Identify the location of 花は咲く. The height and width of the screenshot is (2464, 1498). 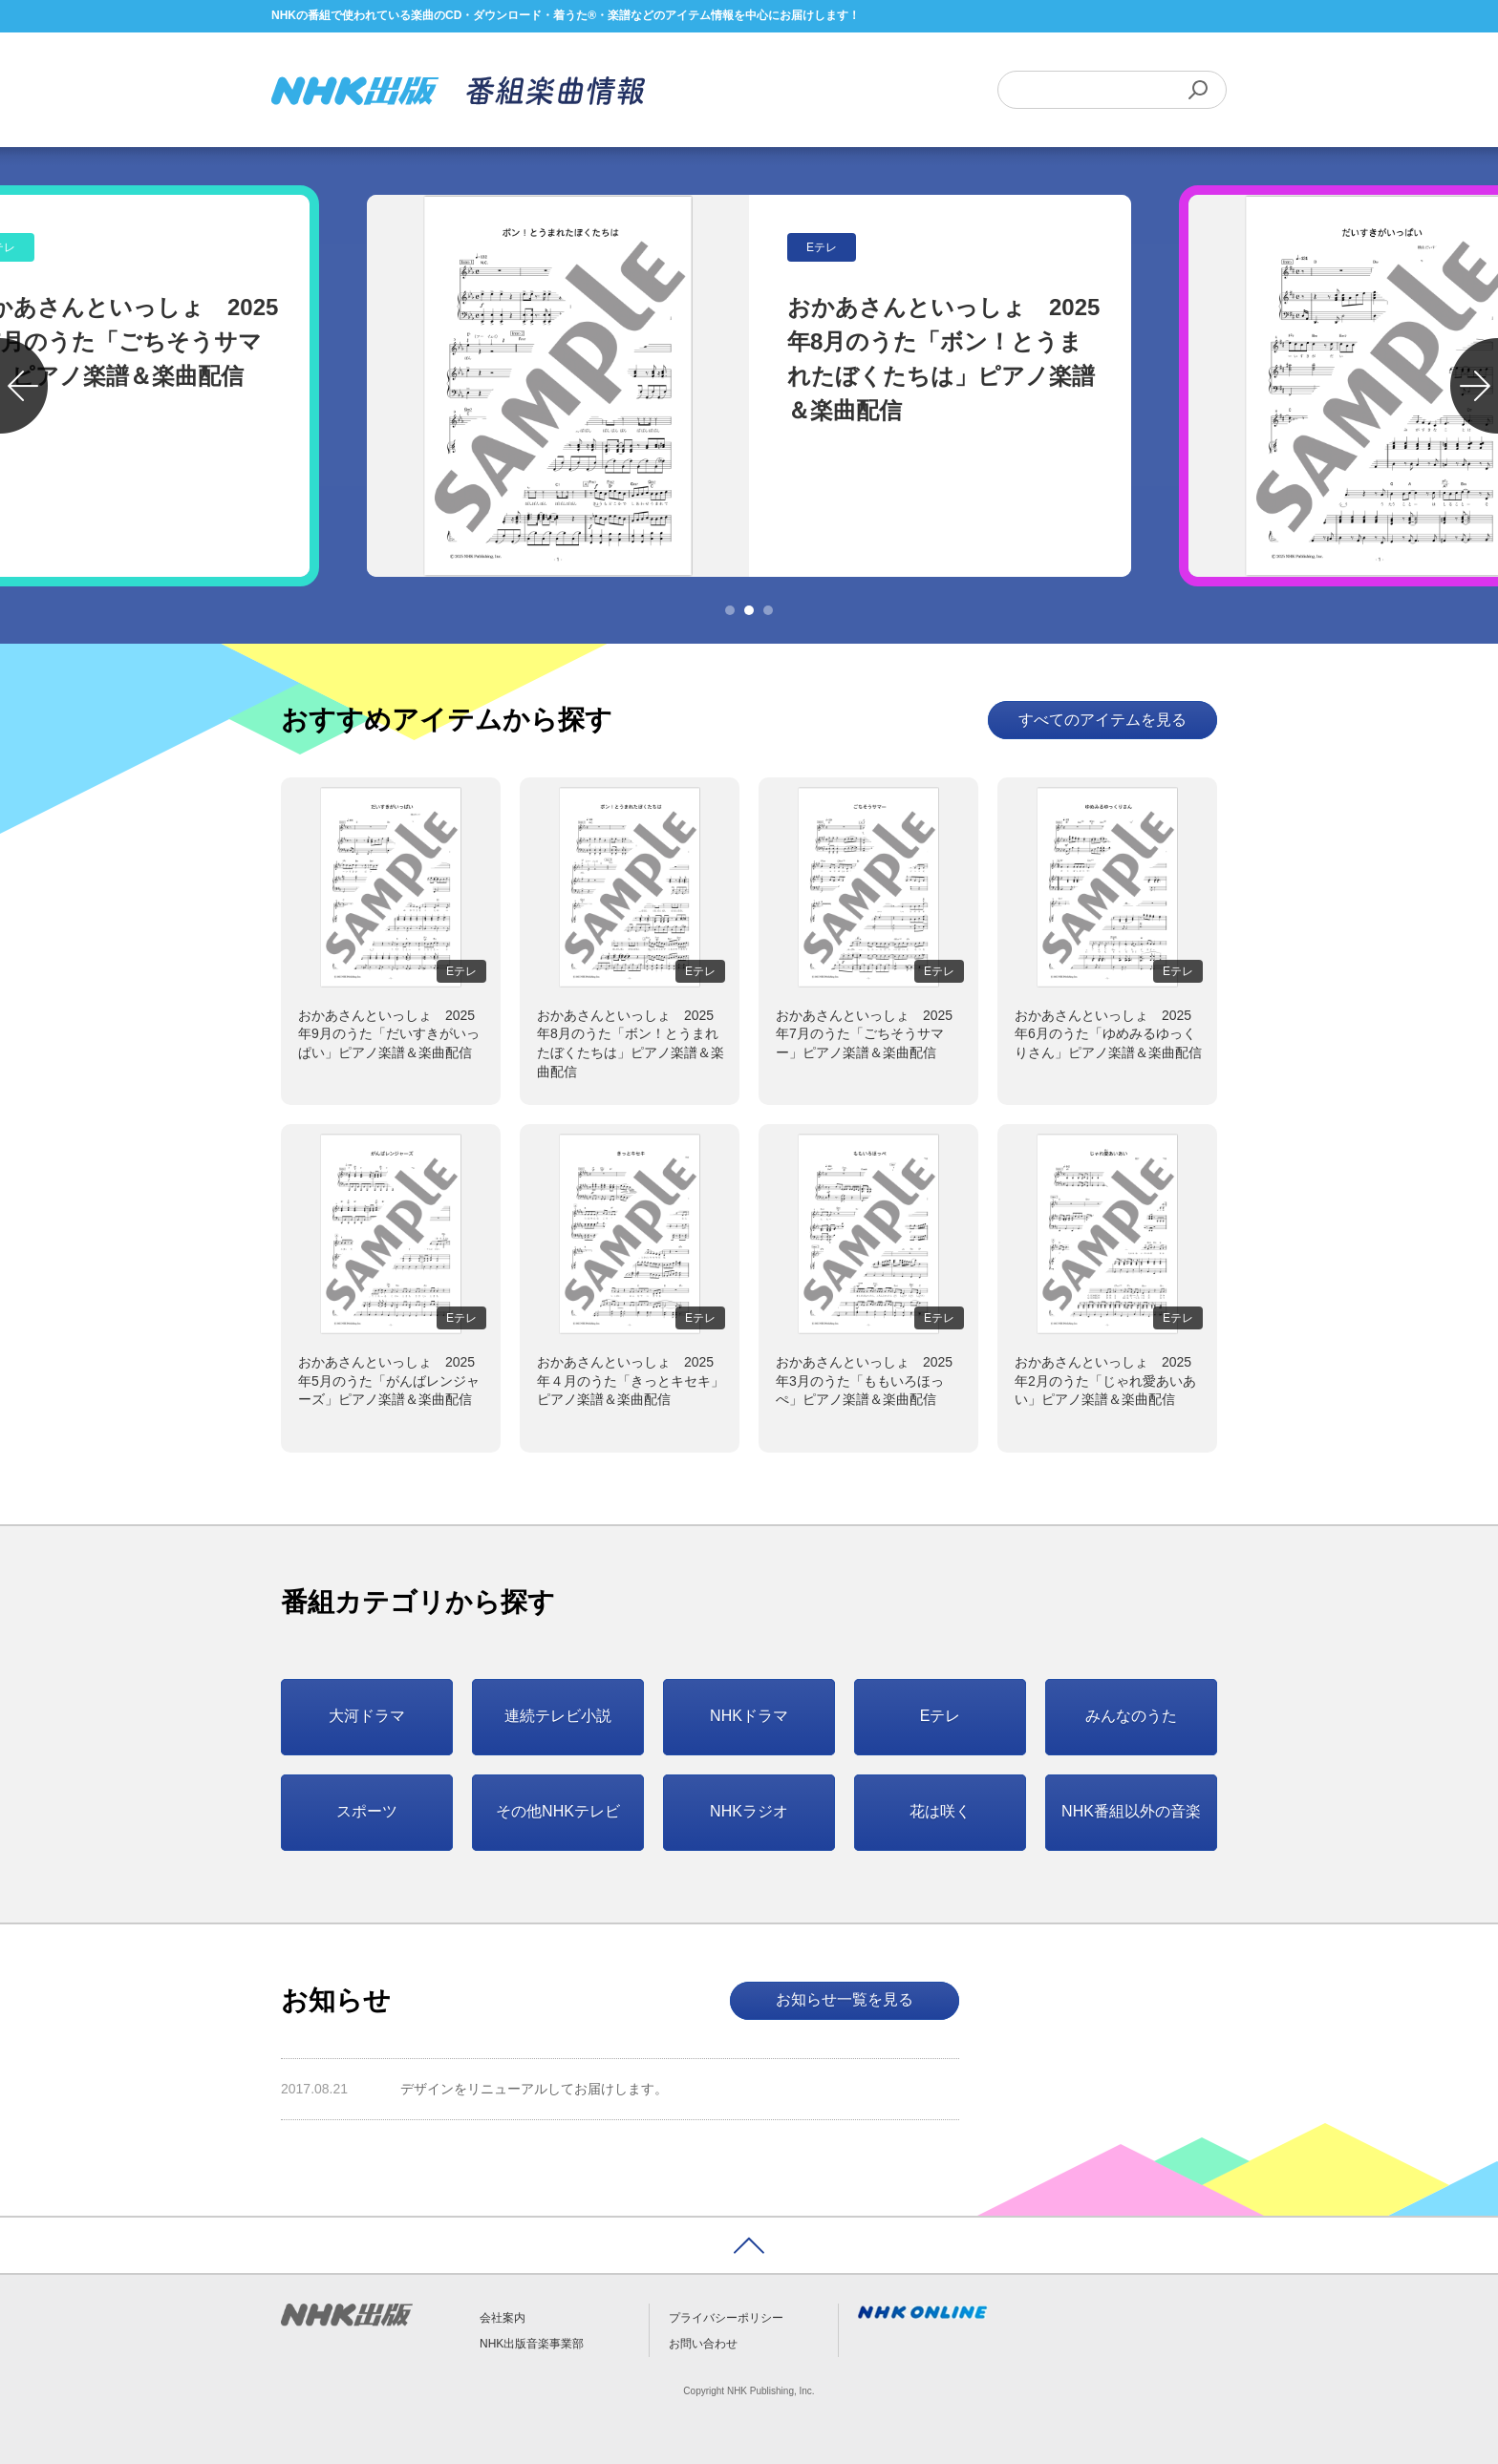
(940, 1811).